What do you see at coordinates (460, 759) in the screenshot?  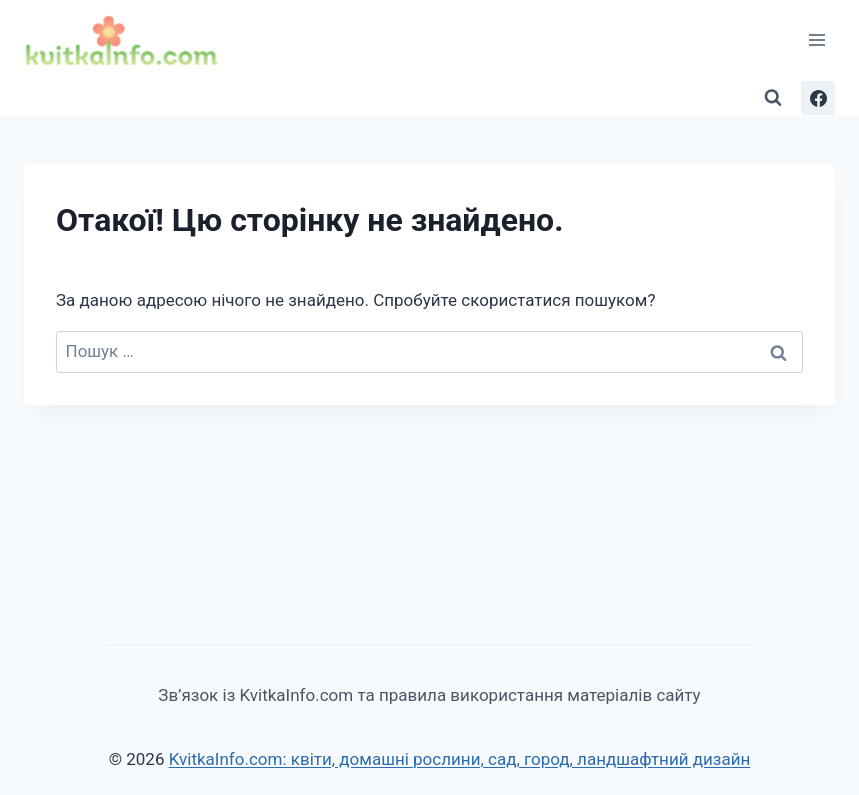 I see `KvitkaInfo.com: квіти, домашні рослини, сад, город, ландшафтний дизайн` at bounding box center [460, 759].